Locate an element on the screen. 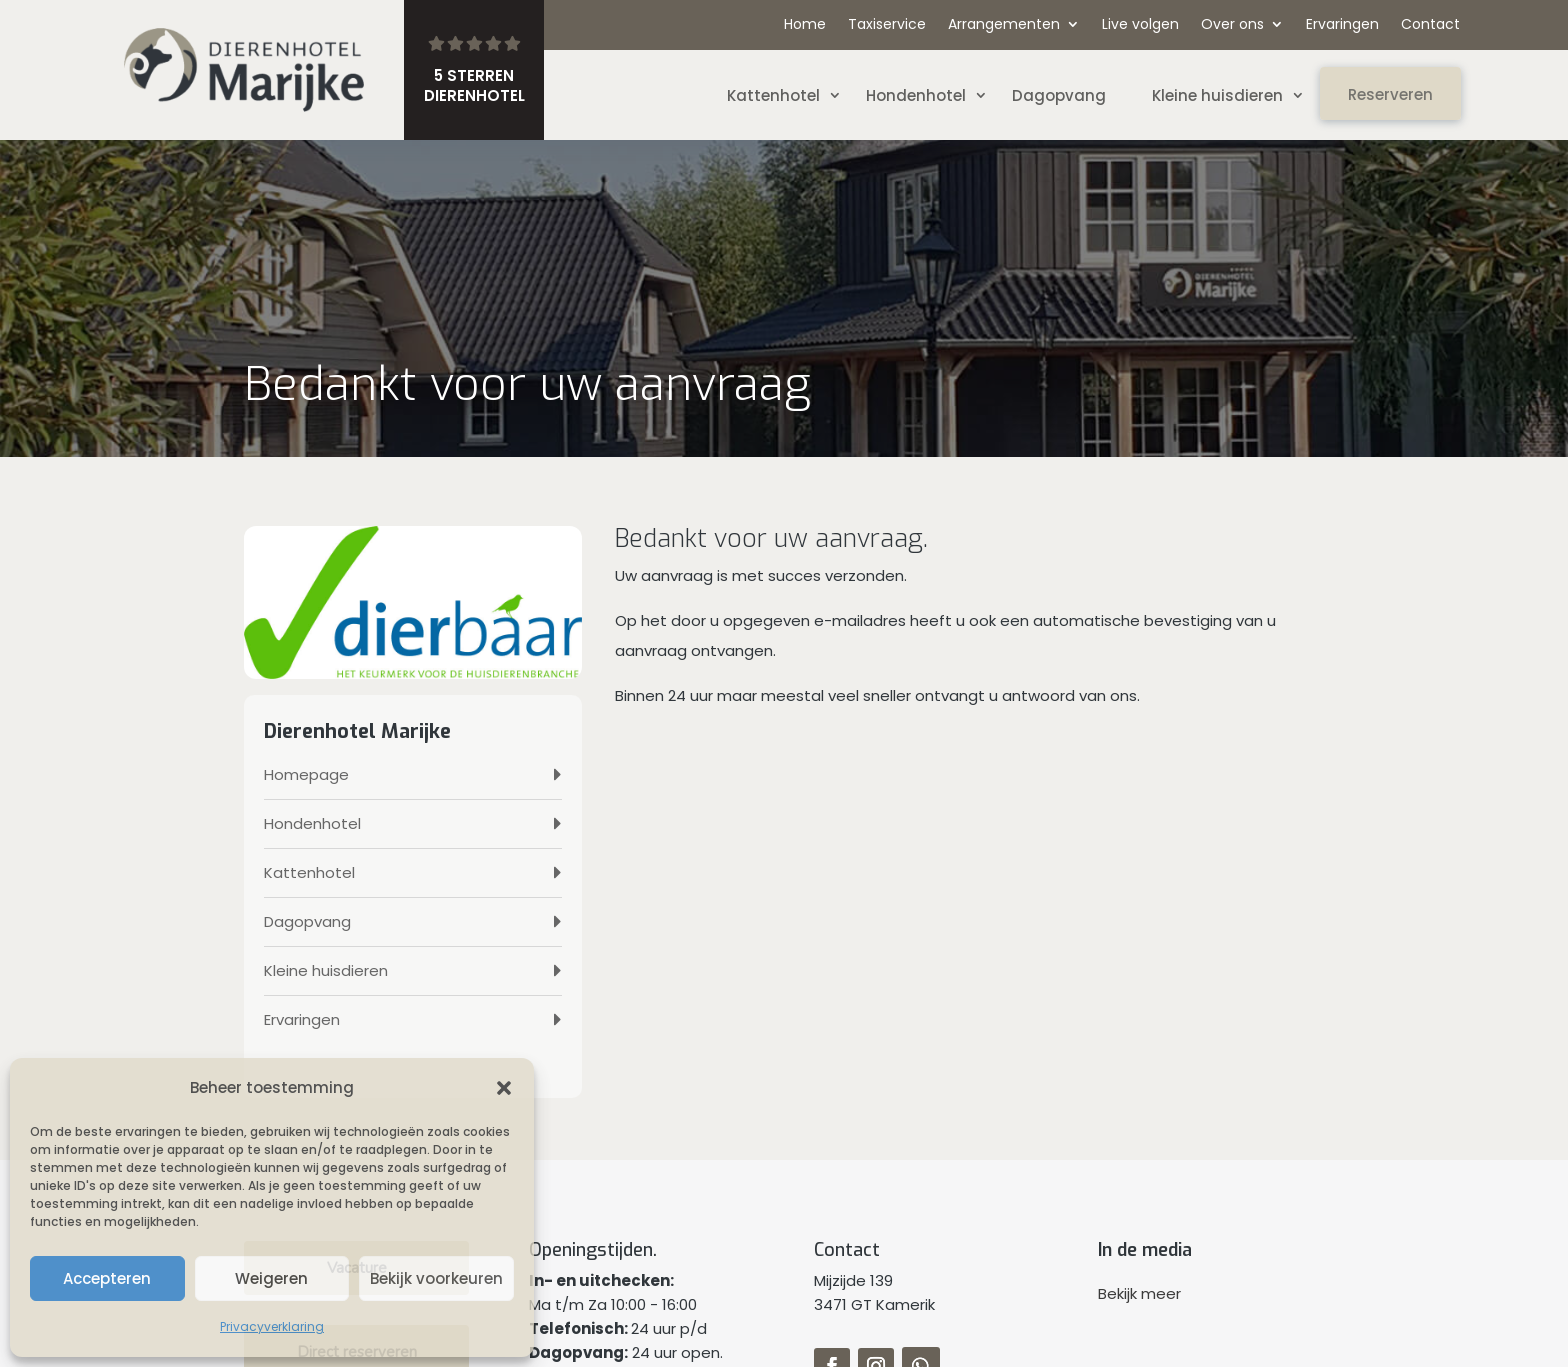 The image size is (1568, 1367). Over ons is located at coordinates (1232, 25).